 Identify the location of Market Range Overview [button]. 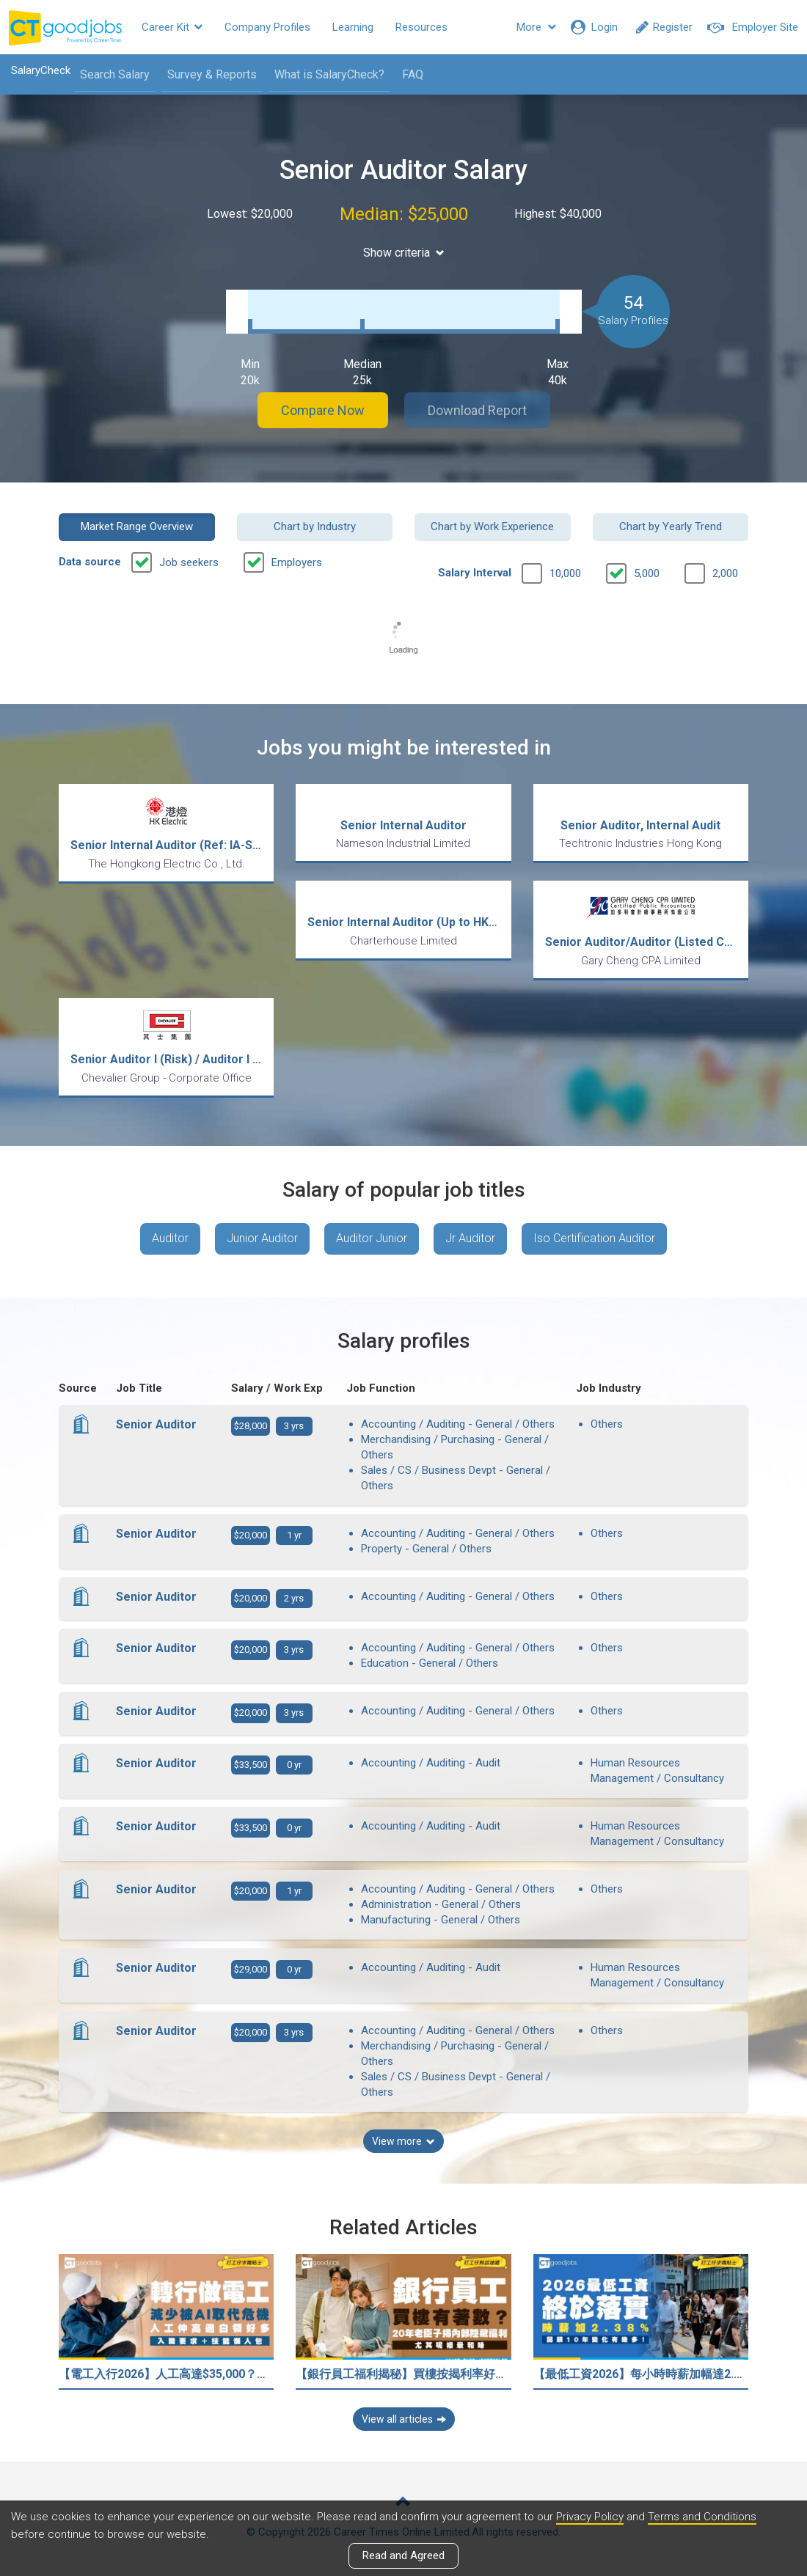
(137, 526).